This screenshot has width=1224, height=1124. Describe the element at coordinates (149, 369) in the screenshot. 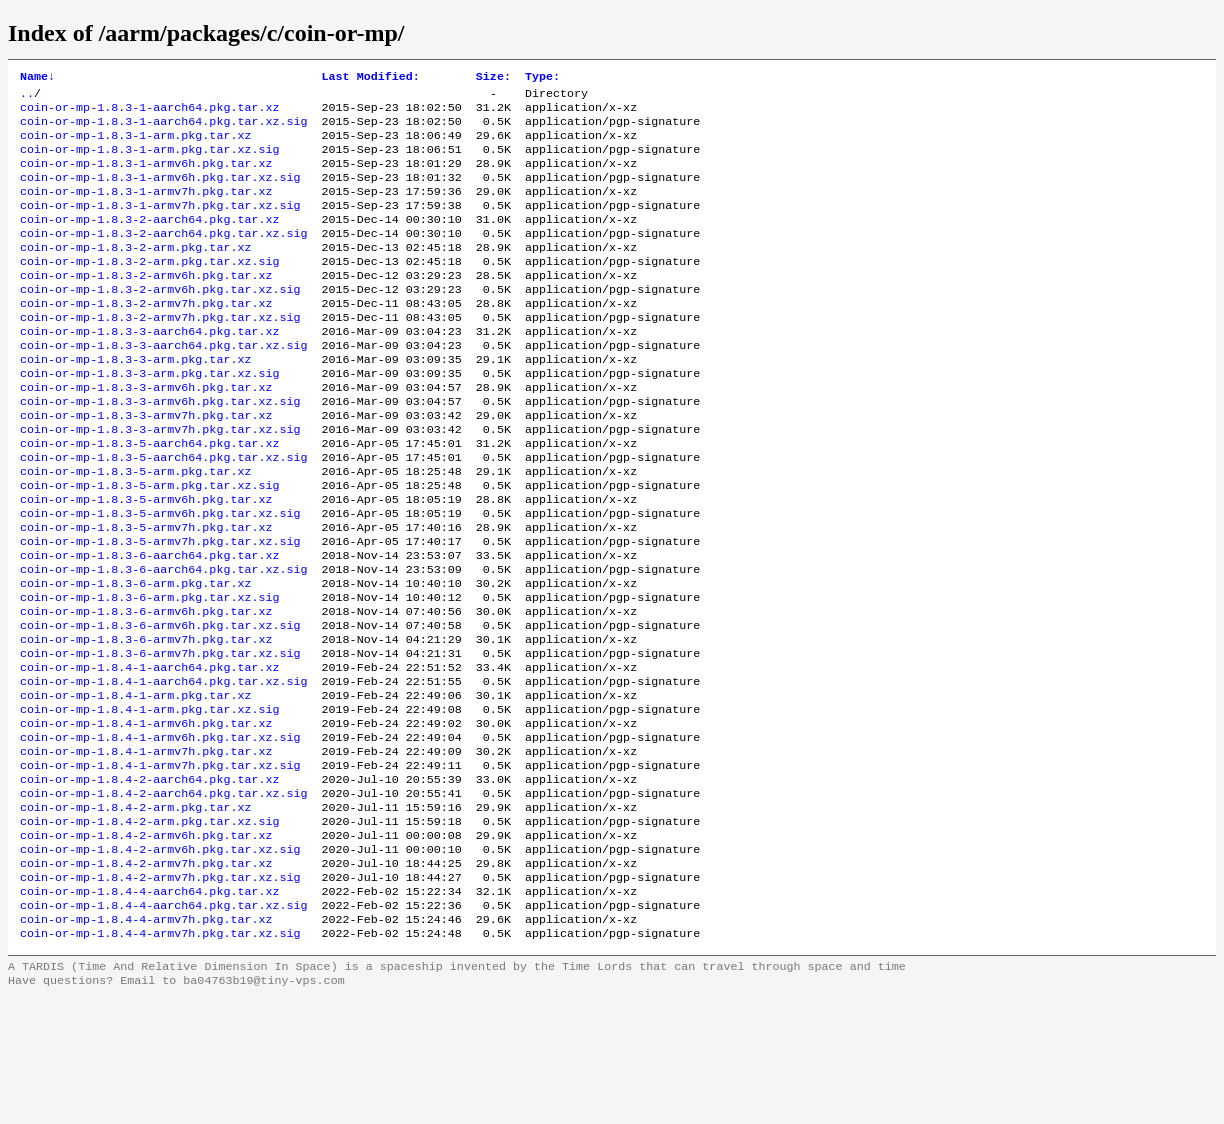

I see `coin-or-mp-1.8.3-3-aarch64.pkg.tar.xz` at that location.